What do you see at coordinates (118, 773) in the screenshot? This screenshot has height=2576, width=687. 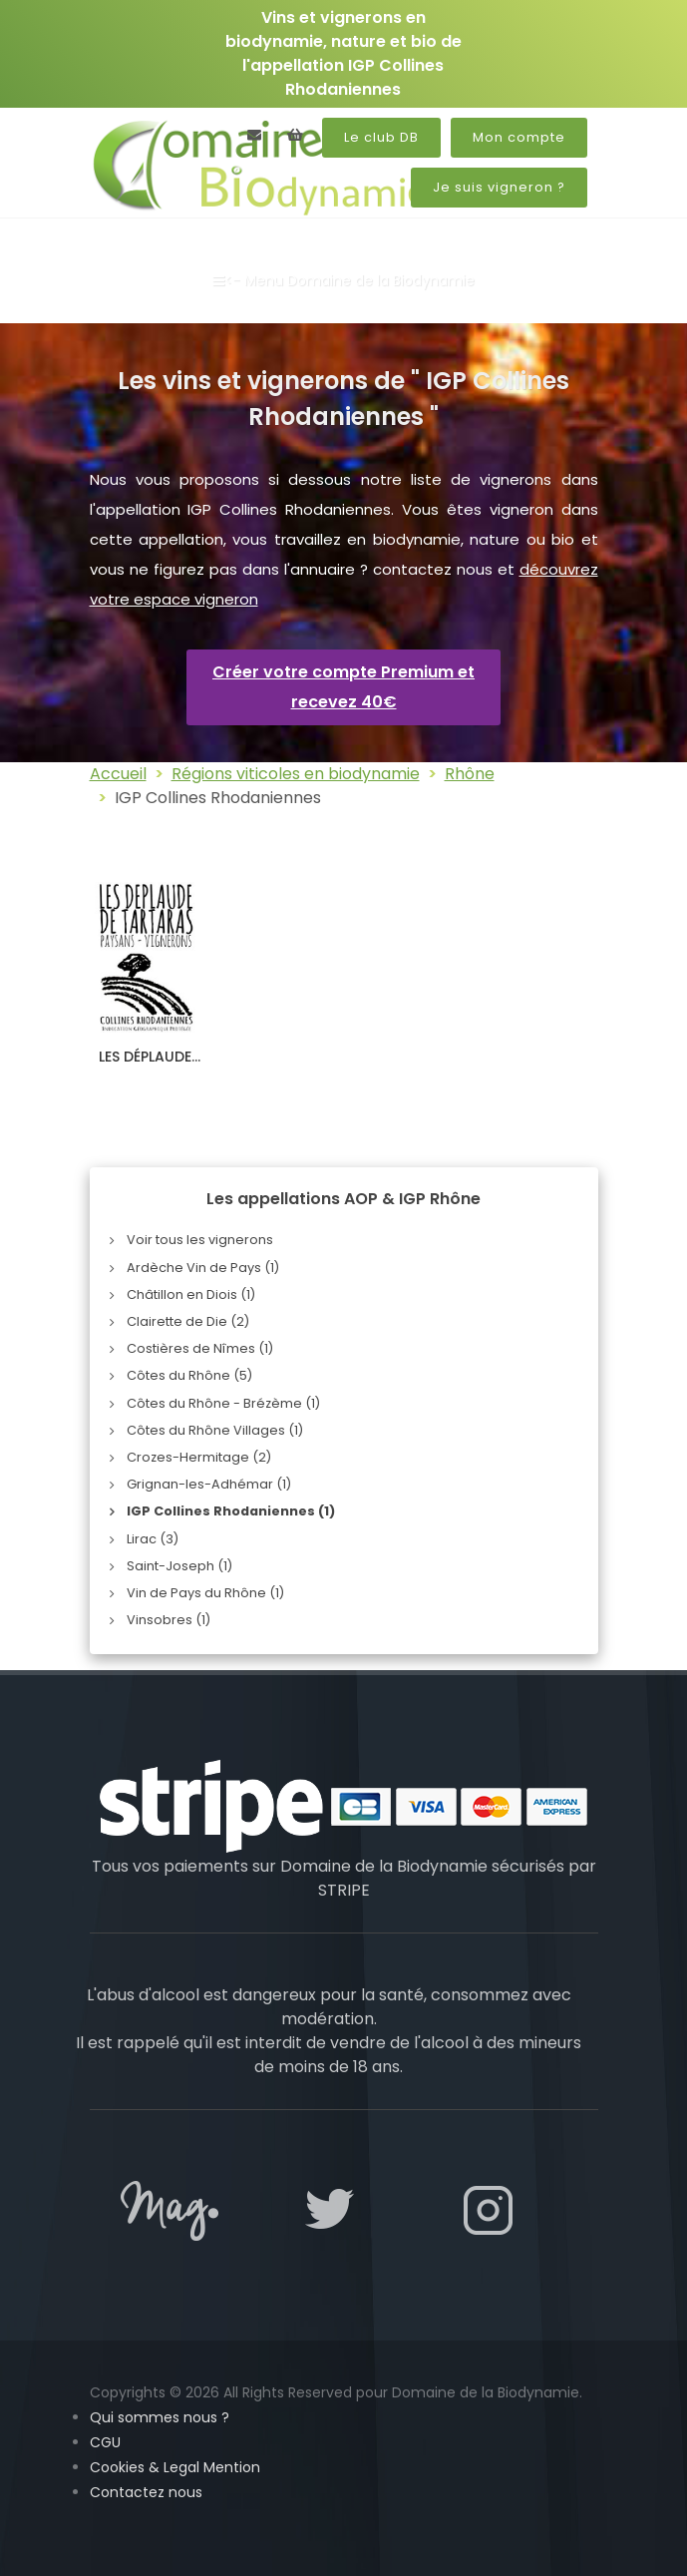 I see `Accueil` at bounding box center [118, 773].